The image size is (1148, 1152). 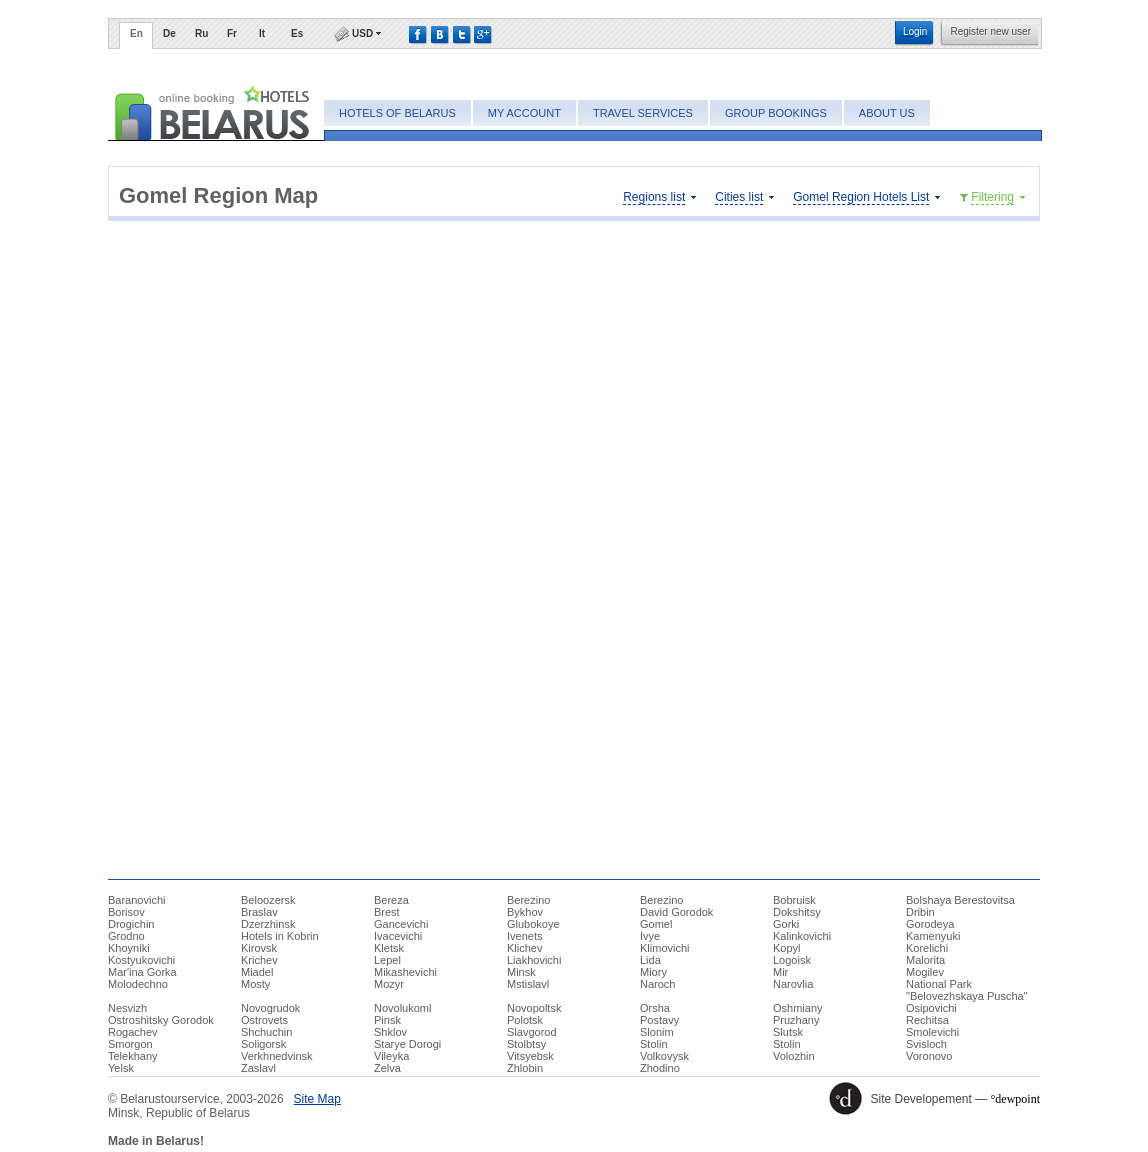 What do you see at coordinates (776, 113) in the screenshot?
I see `Group bookings` at bounding box center [776, 113].